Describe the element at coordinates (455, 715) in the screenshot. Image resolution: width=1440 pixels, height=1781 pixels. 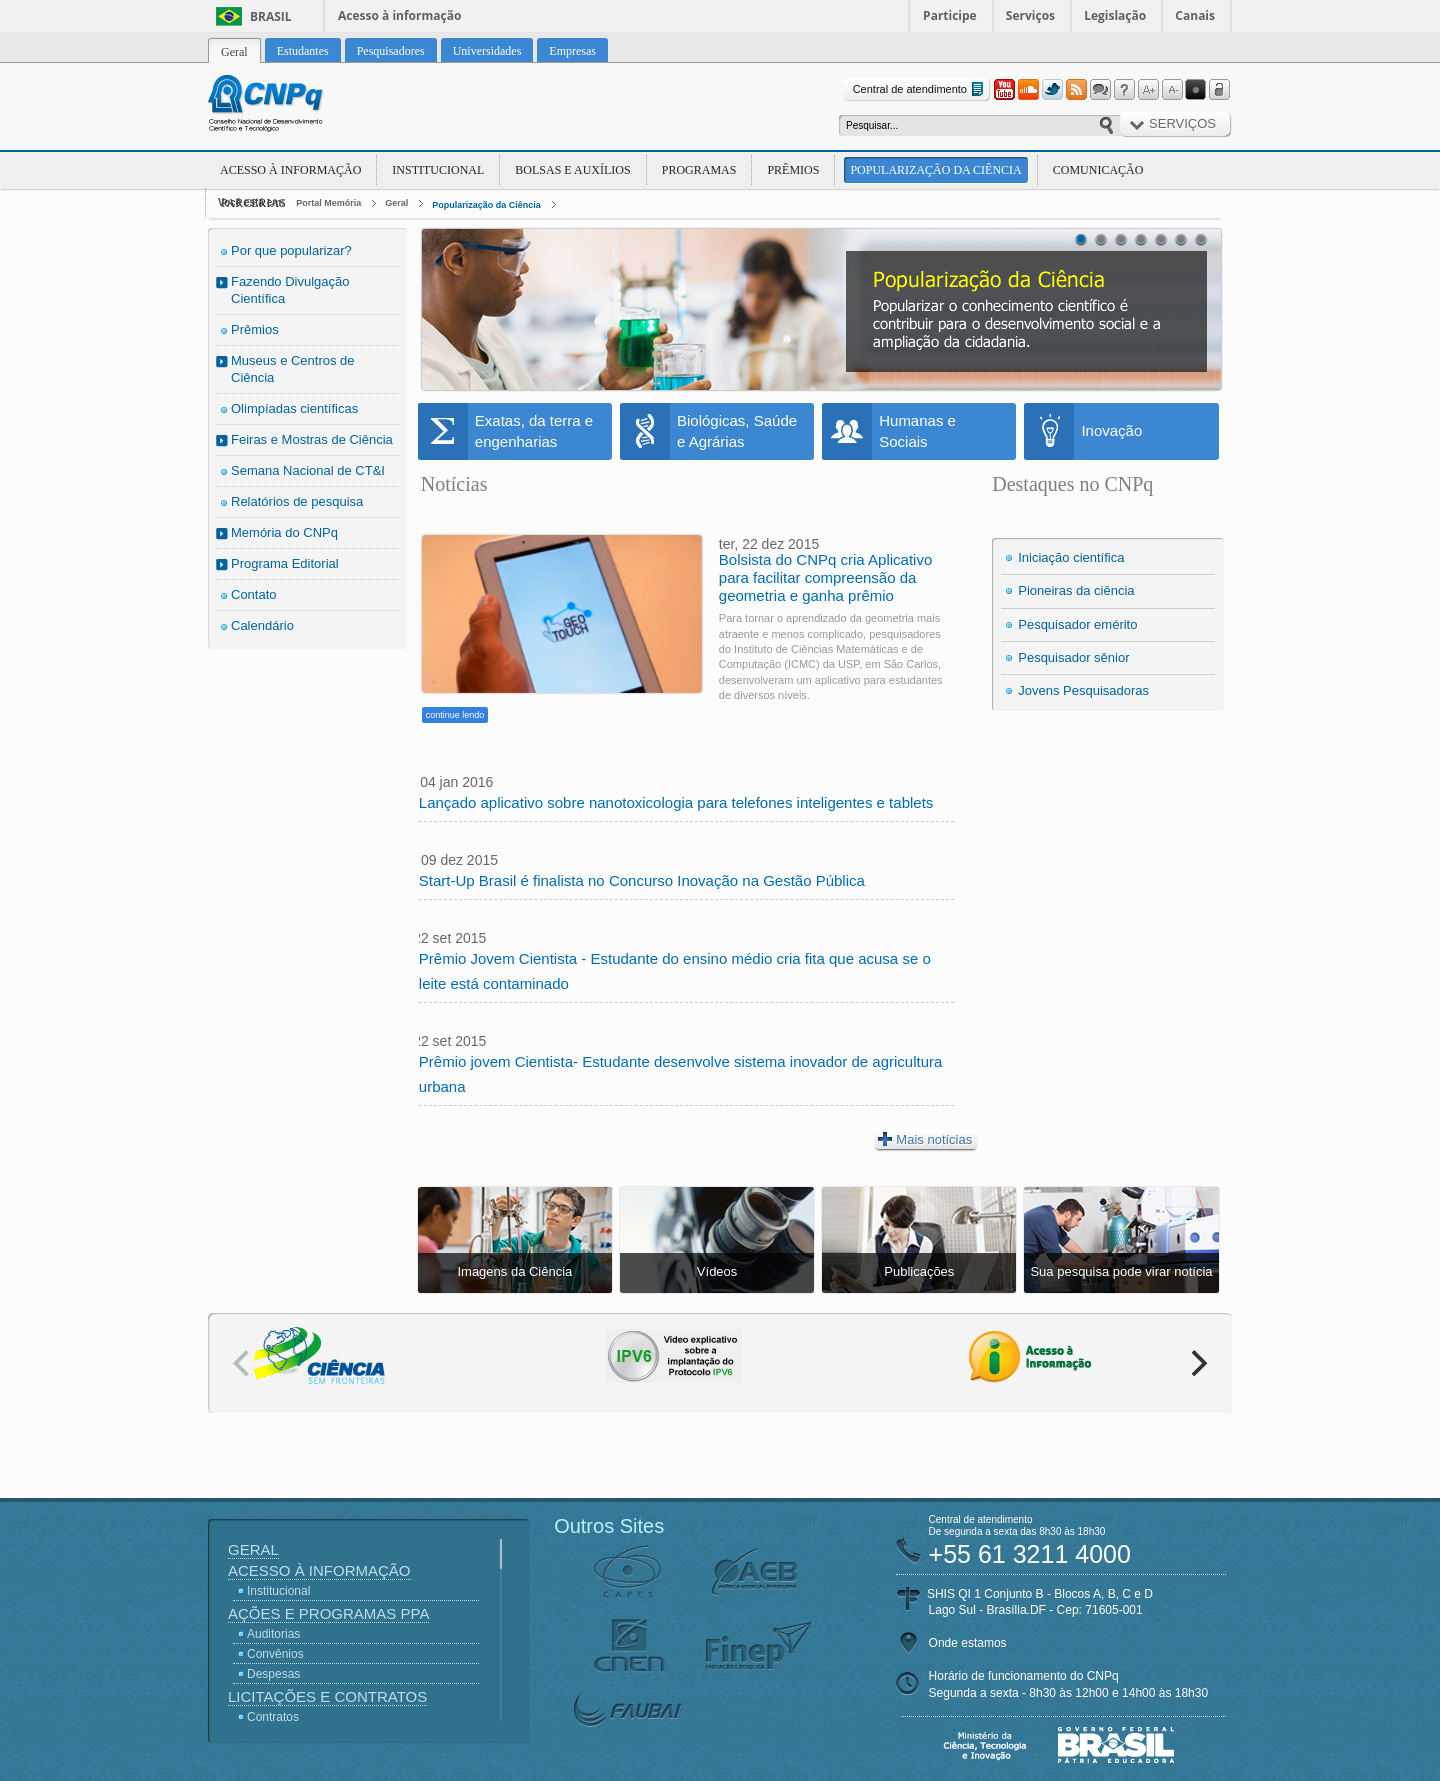
I see `continue lendo` at that location.